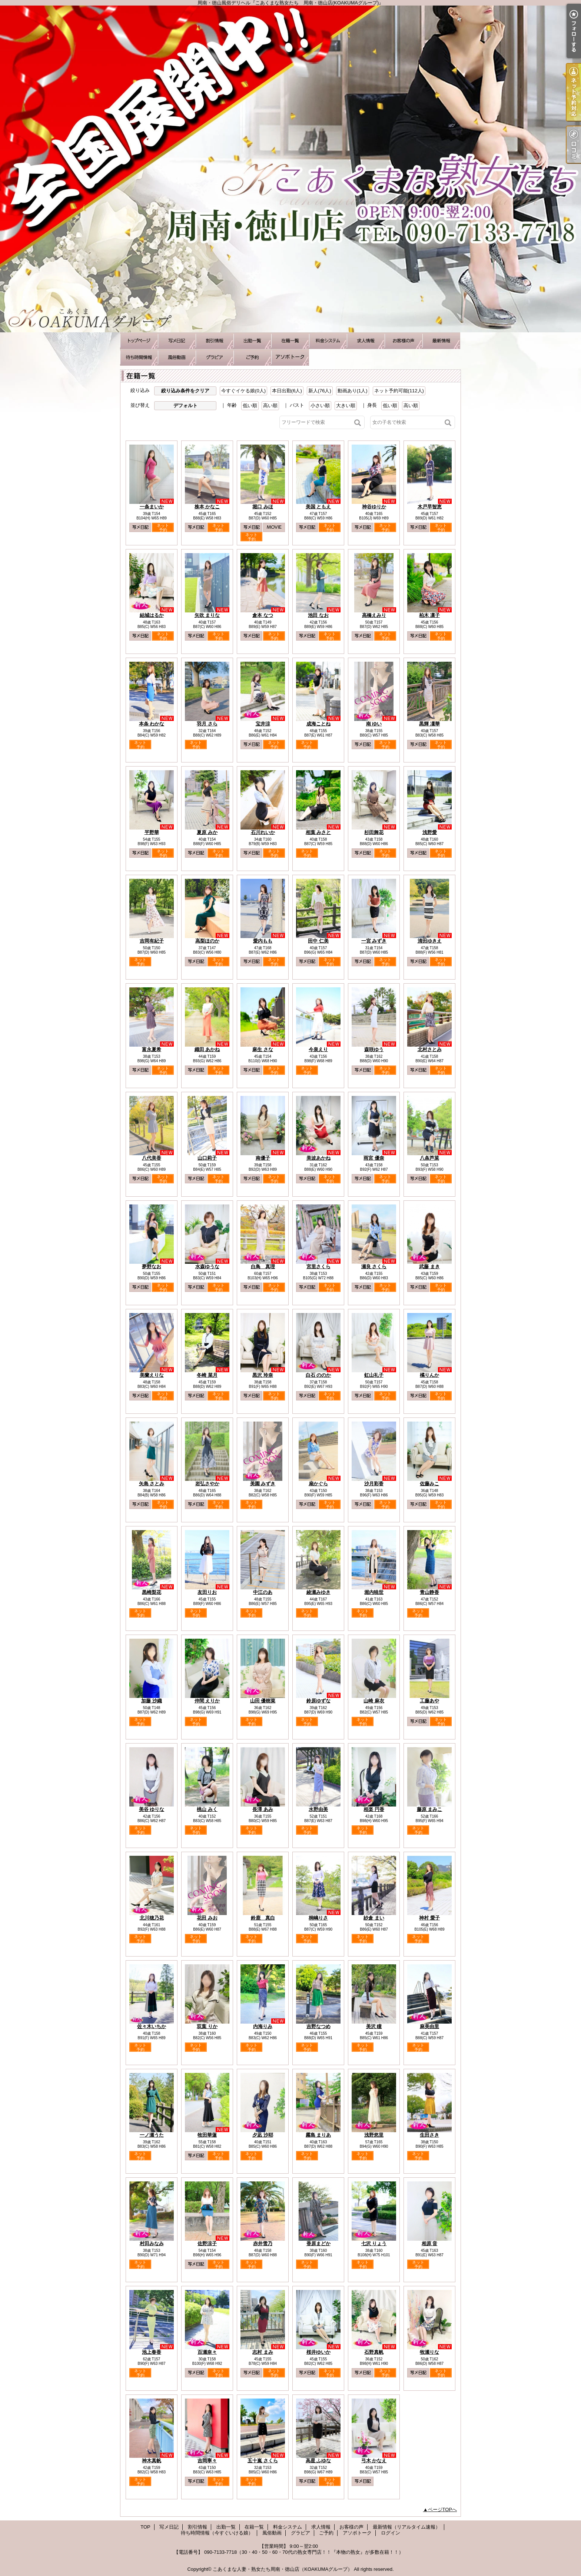 The height and width of the screenshot is (2576, 581). Describe the element at coordinates (262, 2026) in the screenshot. I see `内海りみ` at that location.